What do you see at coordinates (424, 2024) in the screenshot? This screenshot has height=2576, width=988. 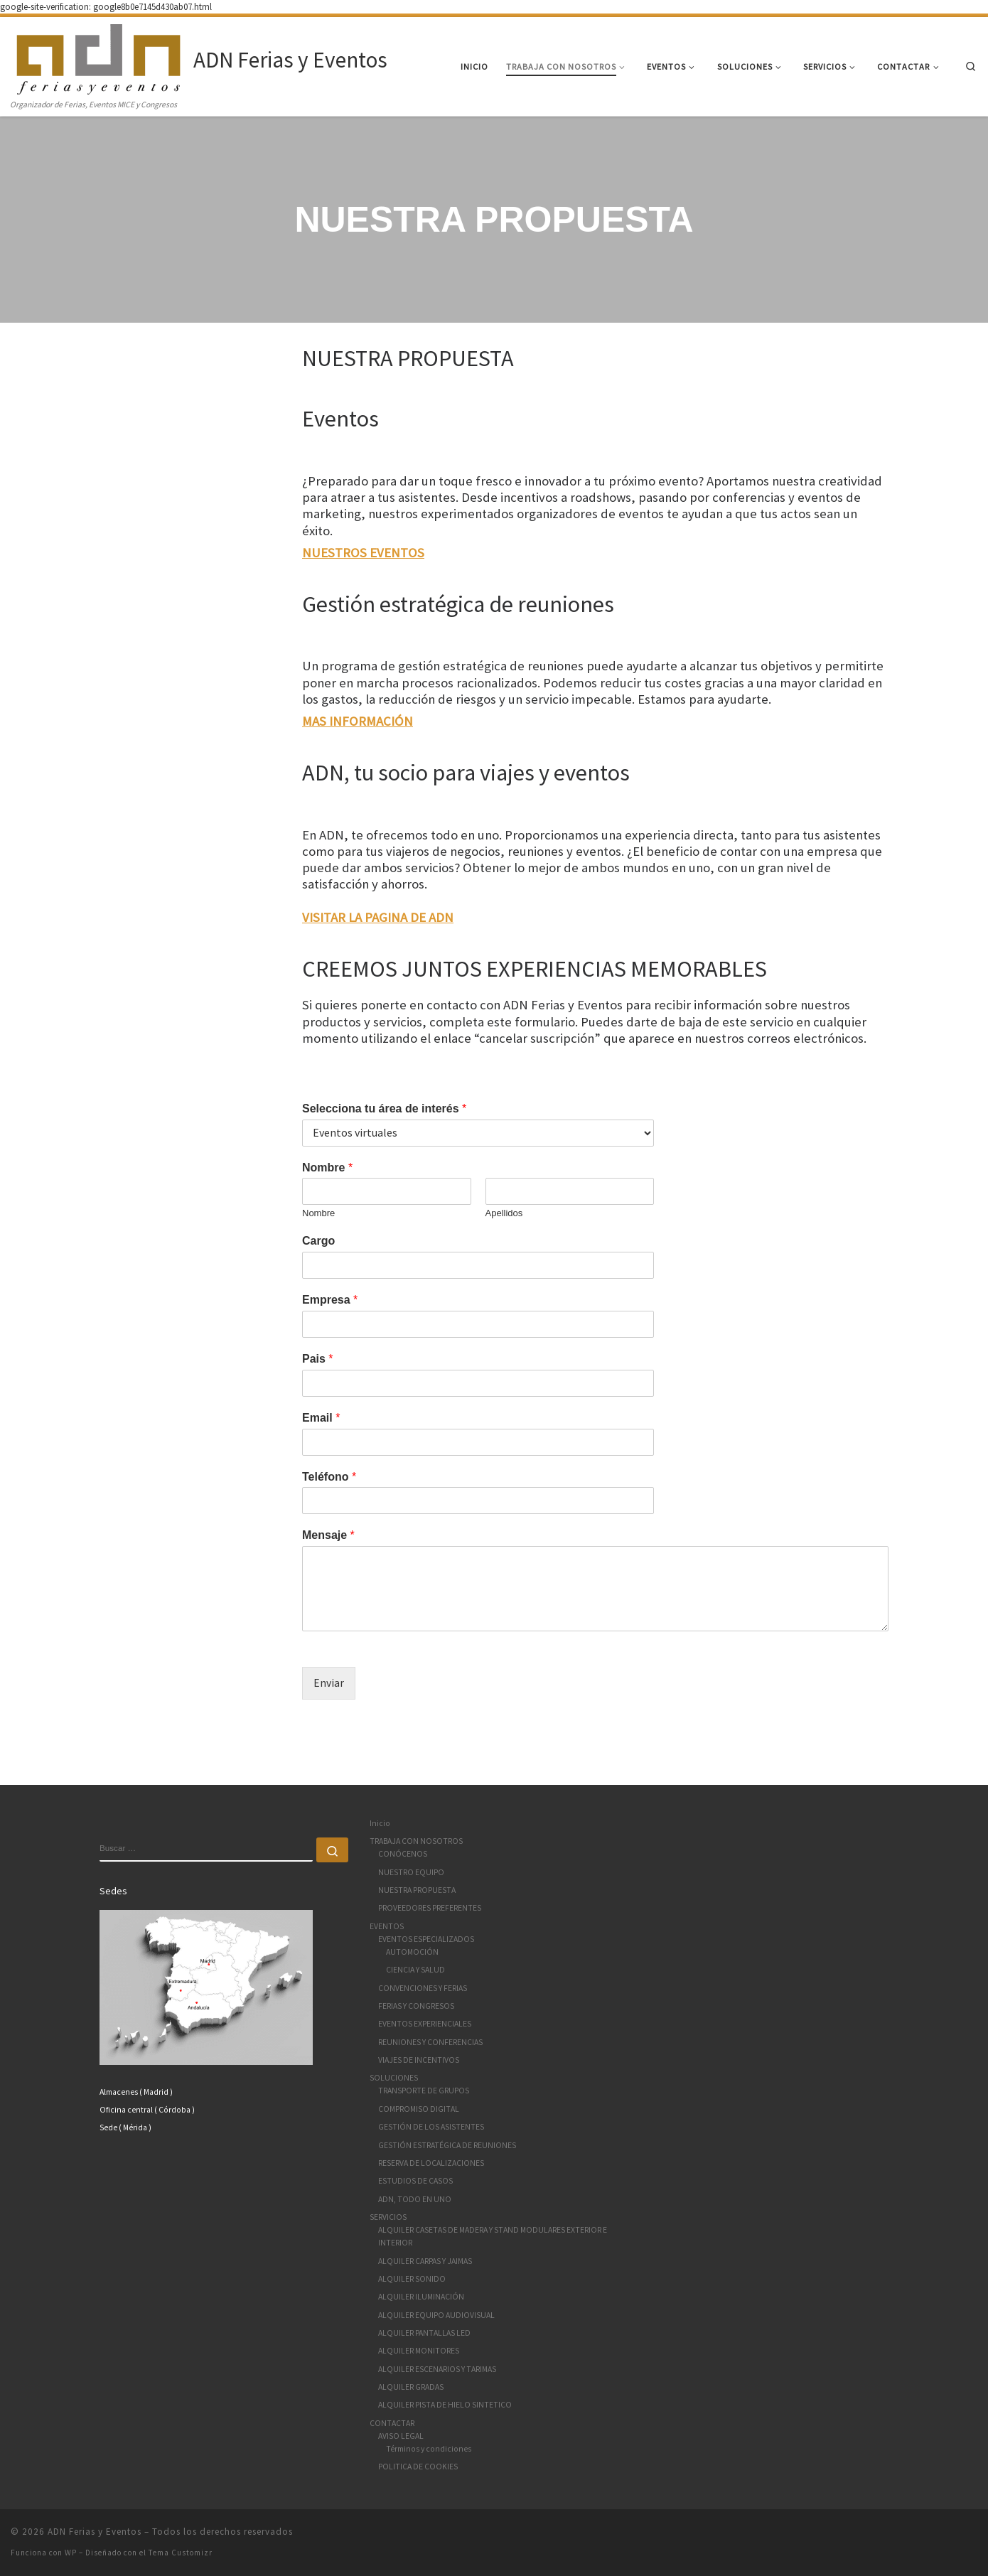 I see `EVENTOS EXPERIENCIALES` at bounding box center [424, 2024].